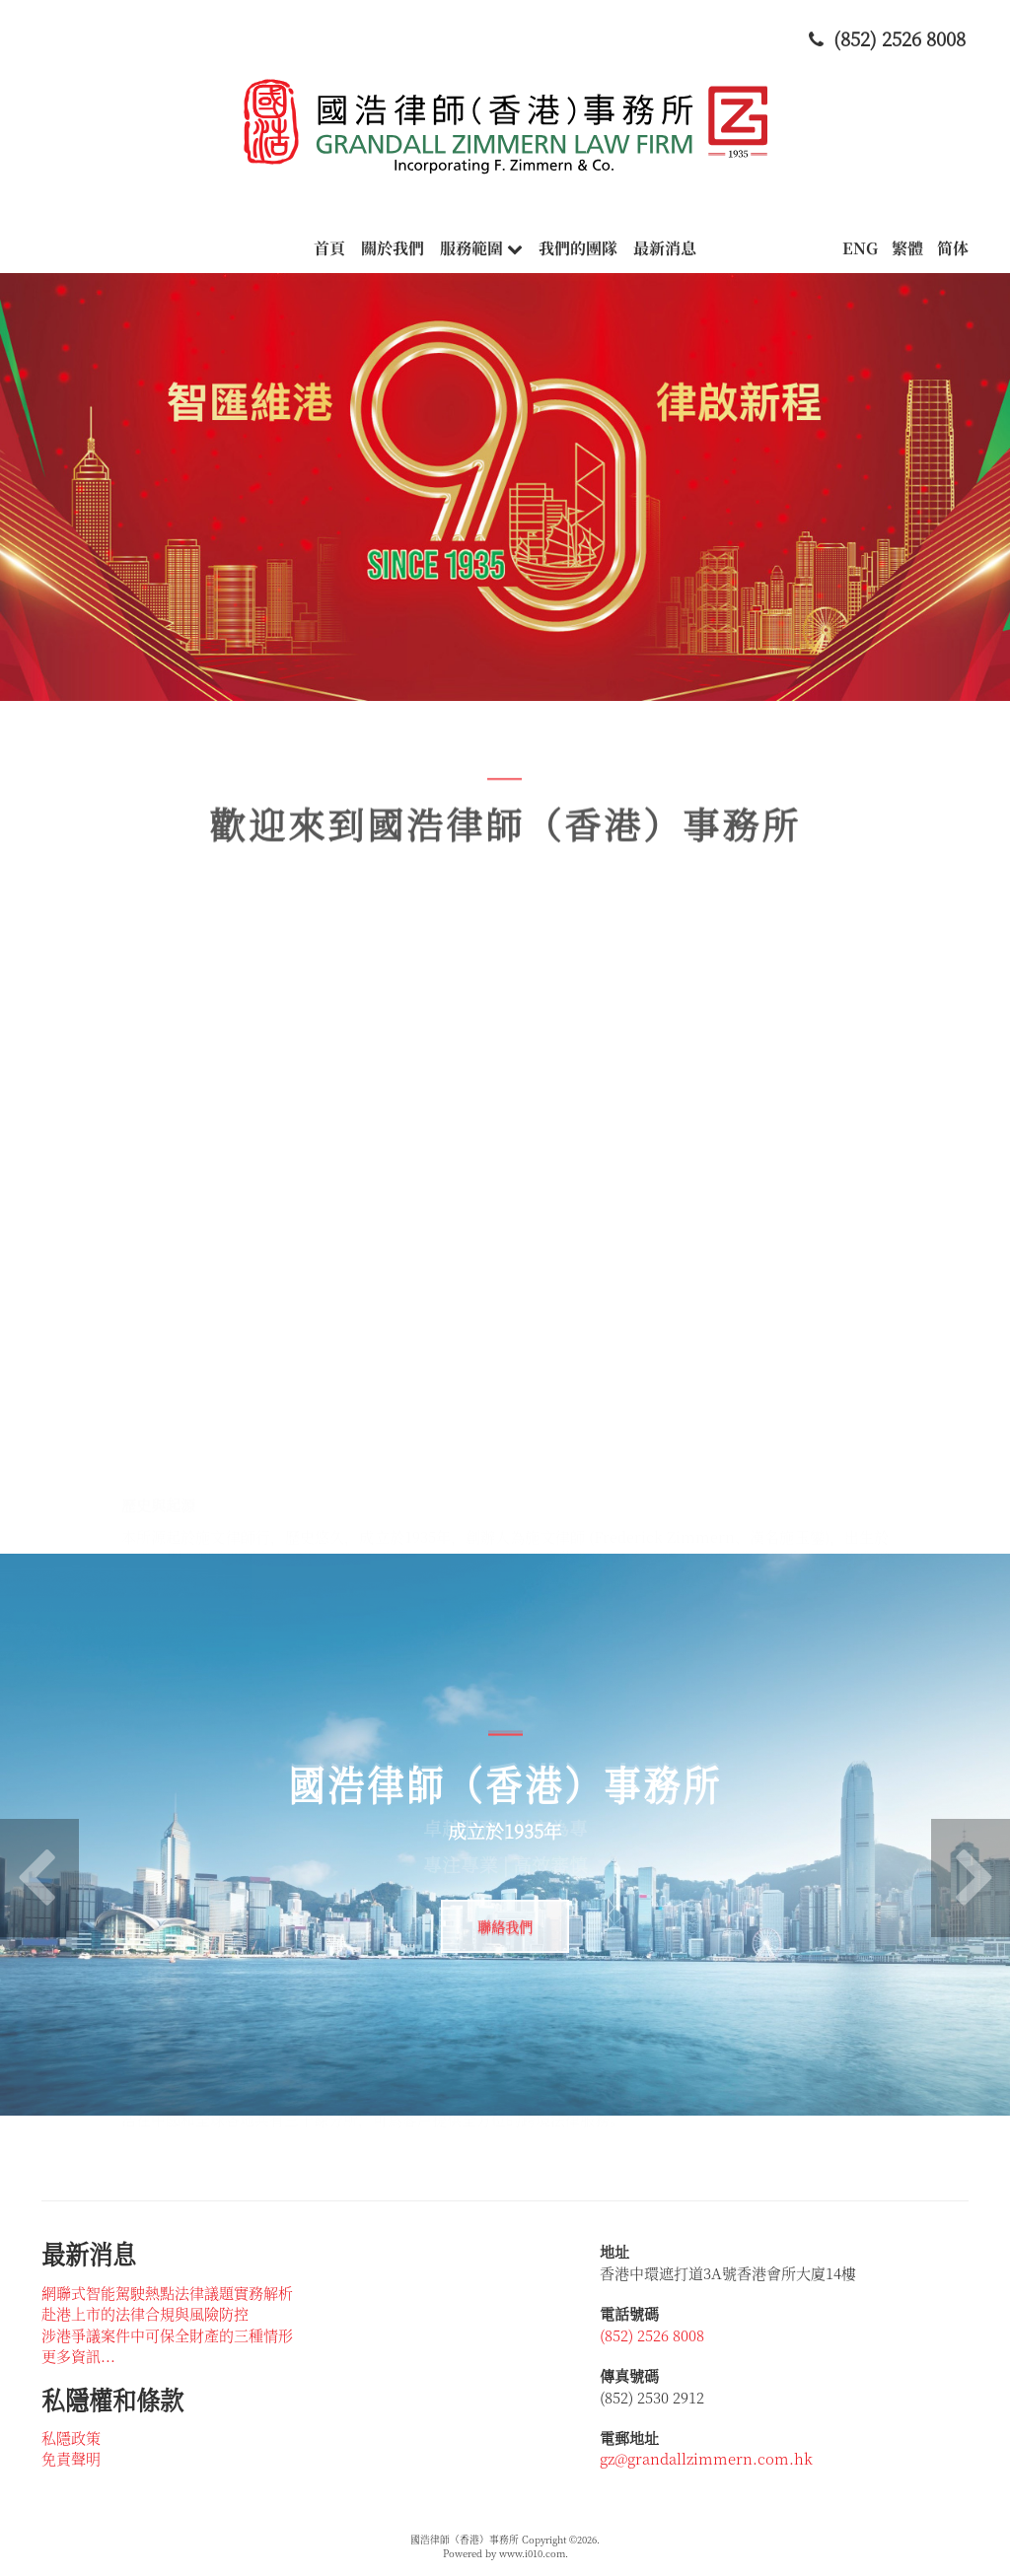 The image size is (1010, 2576). Describe the element at coordinates (78, 2355) in the screenshot. I see `更多資訊...` at that location.